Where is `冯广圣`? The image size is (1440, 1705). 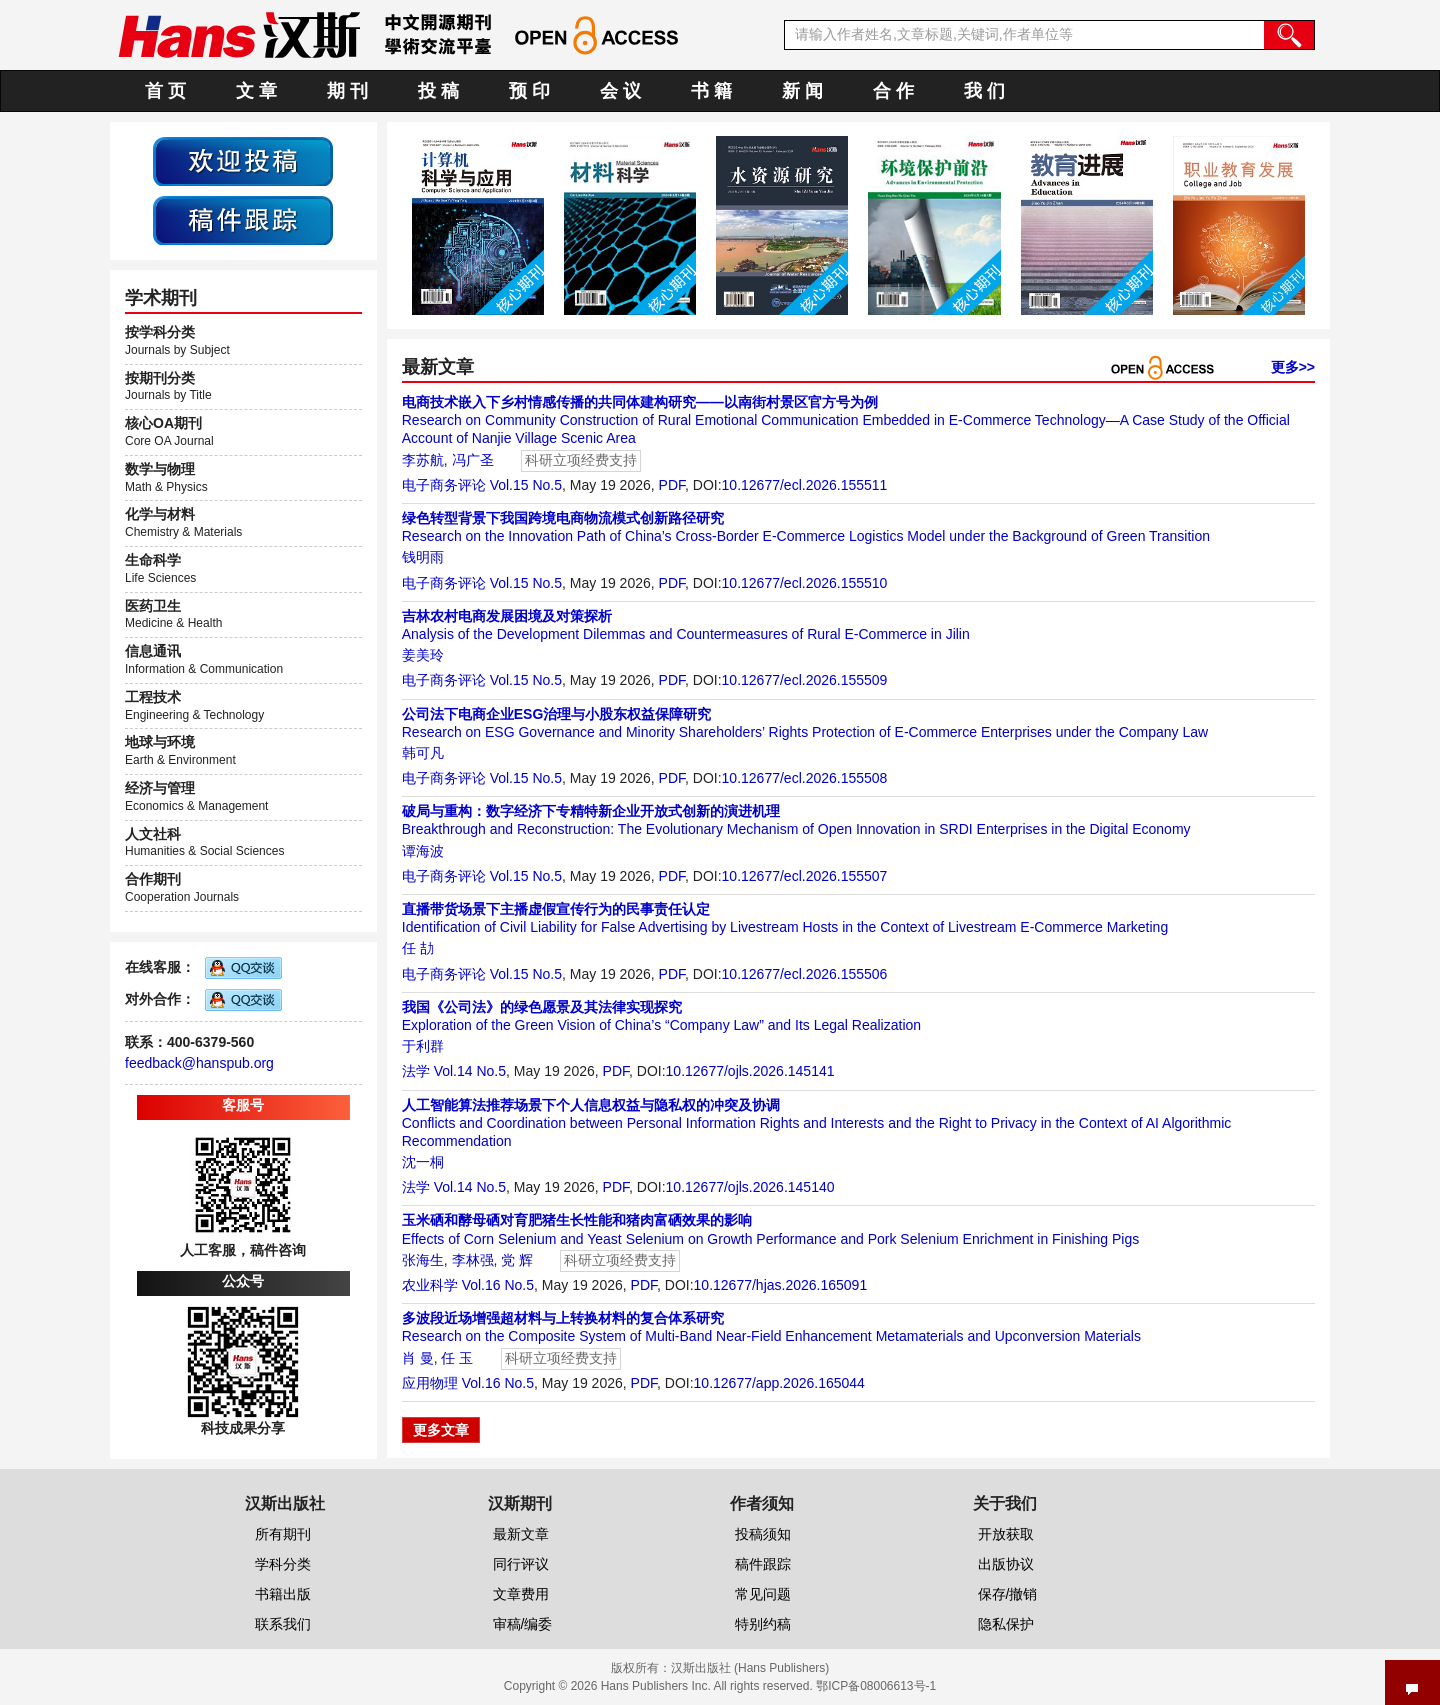
冯广圣 is located at coordinates (473, 460).